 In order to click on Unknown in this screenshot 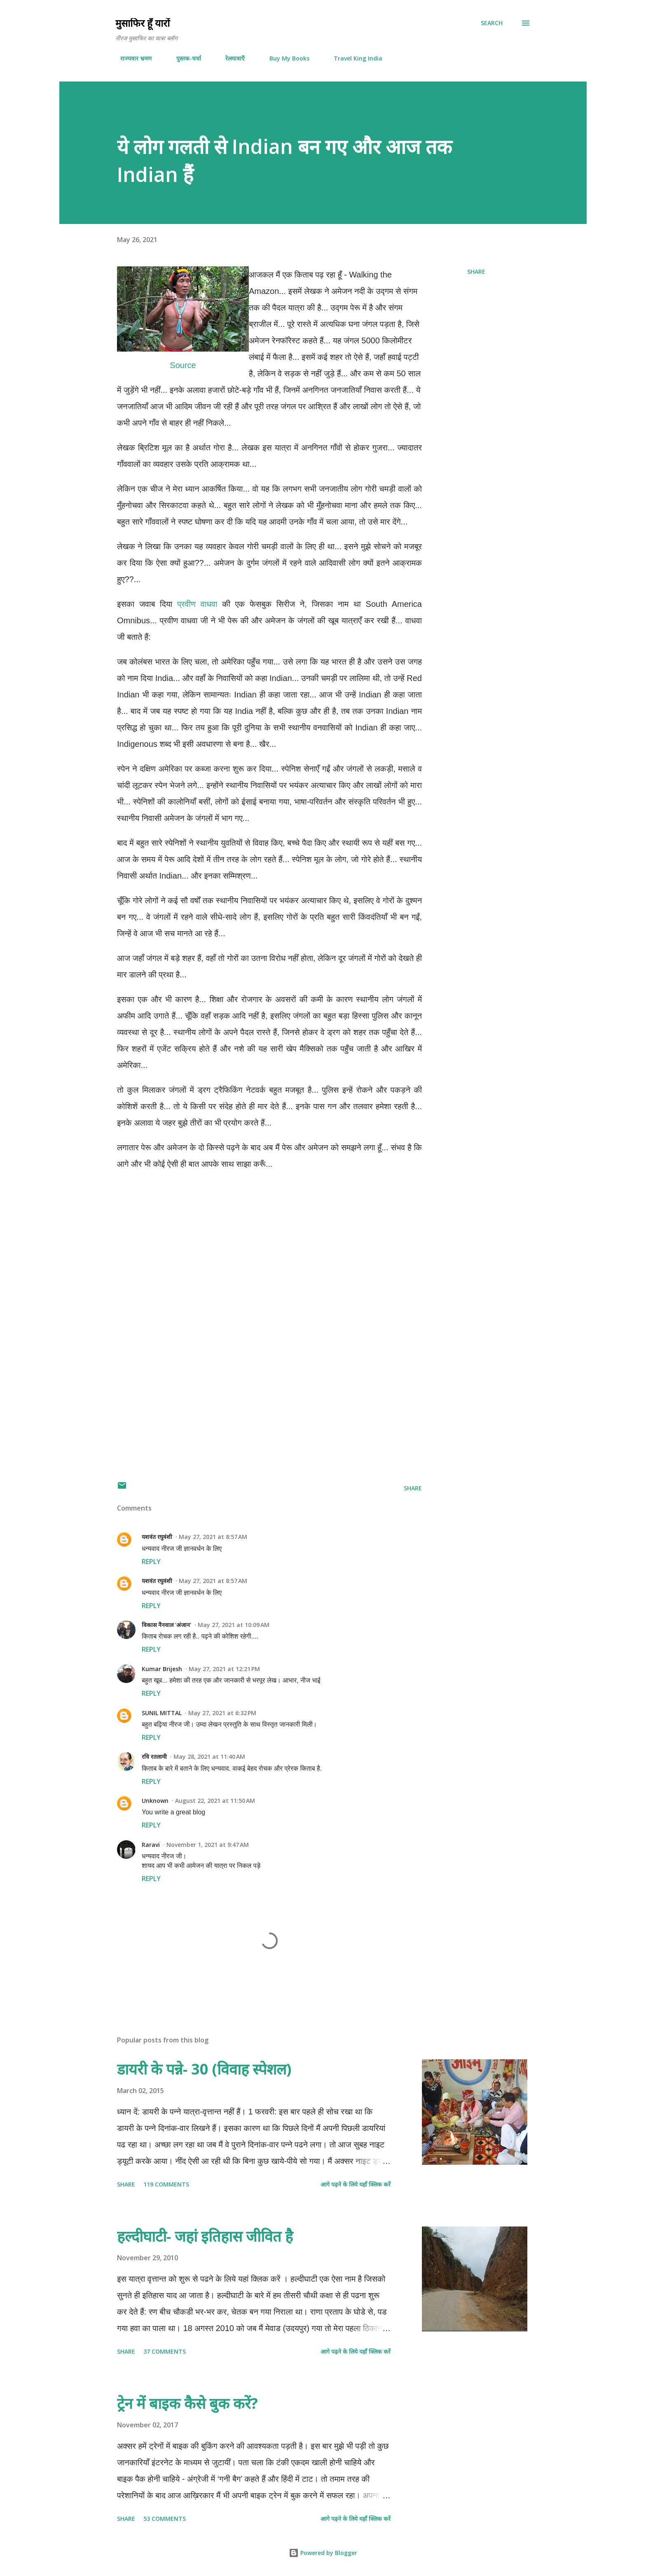, I will do `click(155, 1800)`.